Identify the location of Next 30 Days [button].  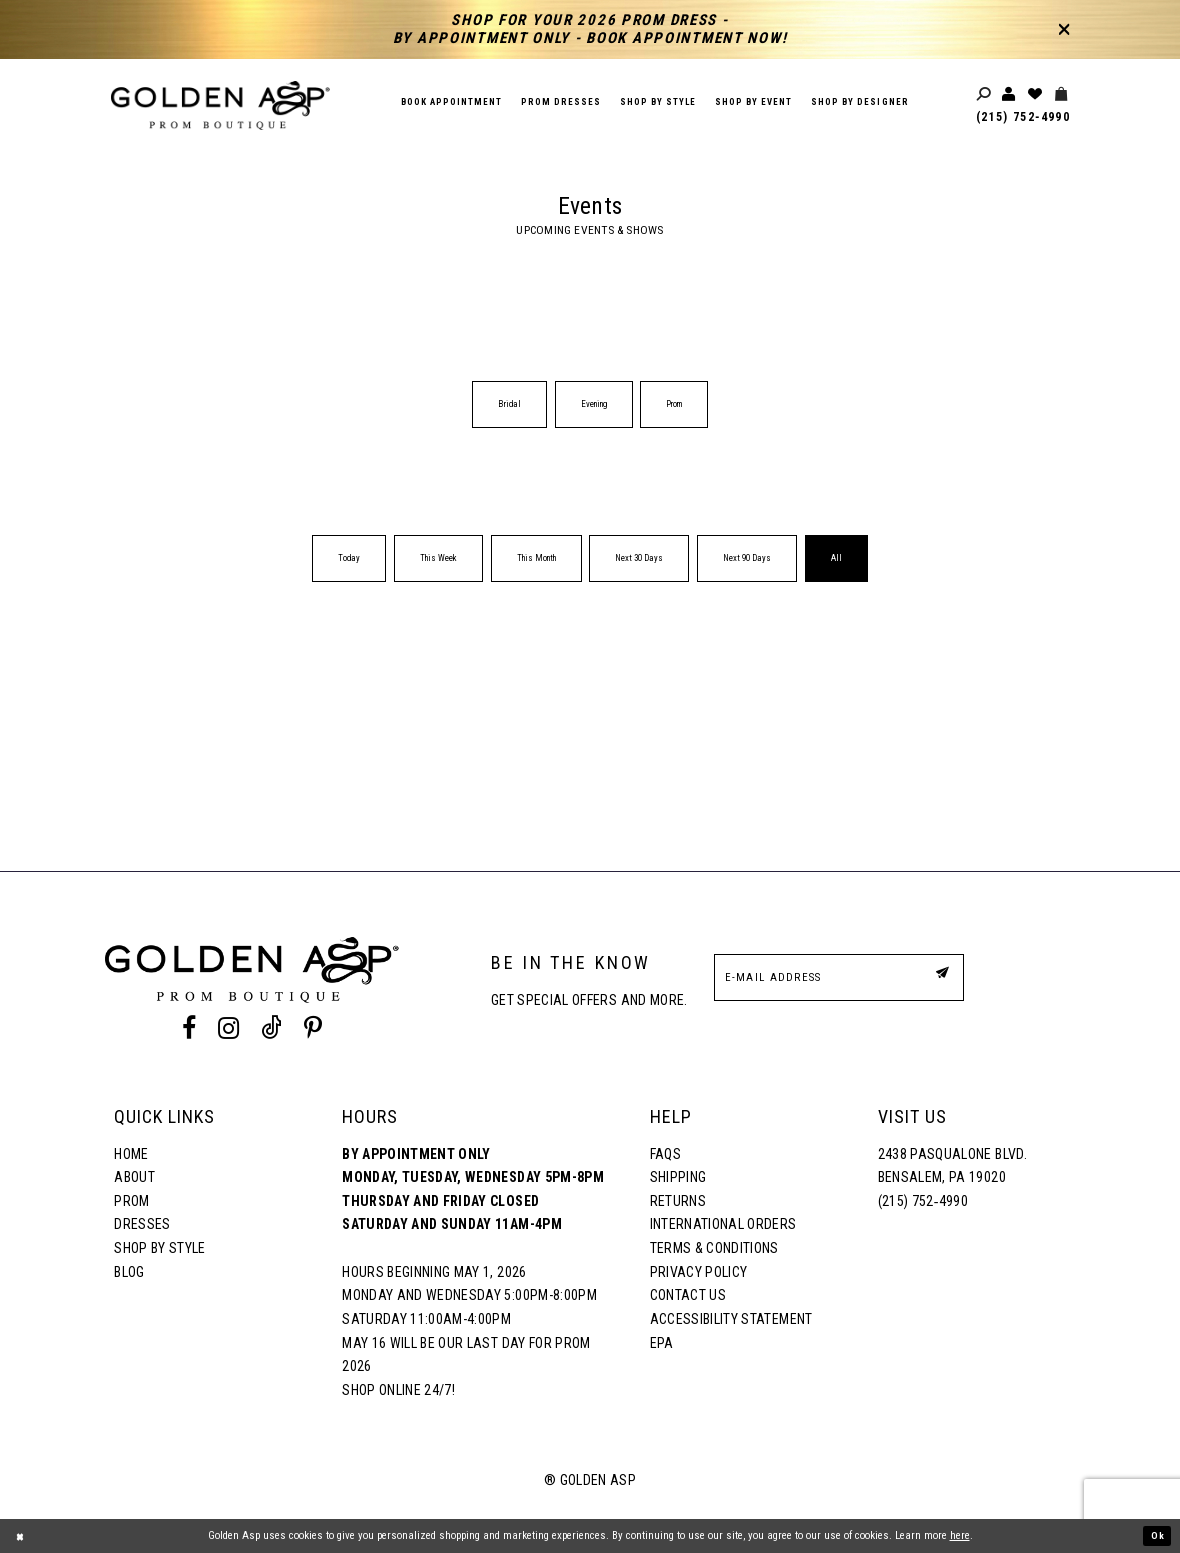
(639, 558).